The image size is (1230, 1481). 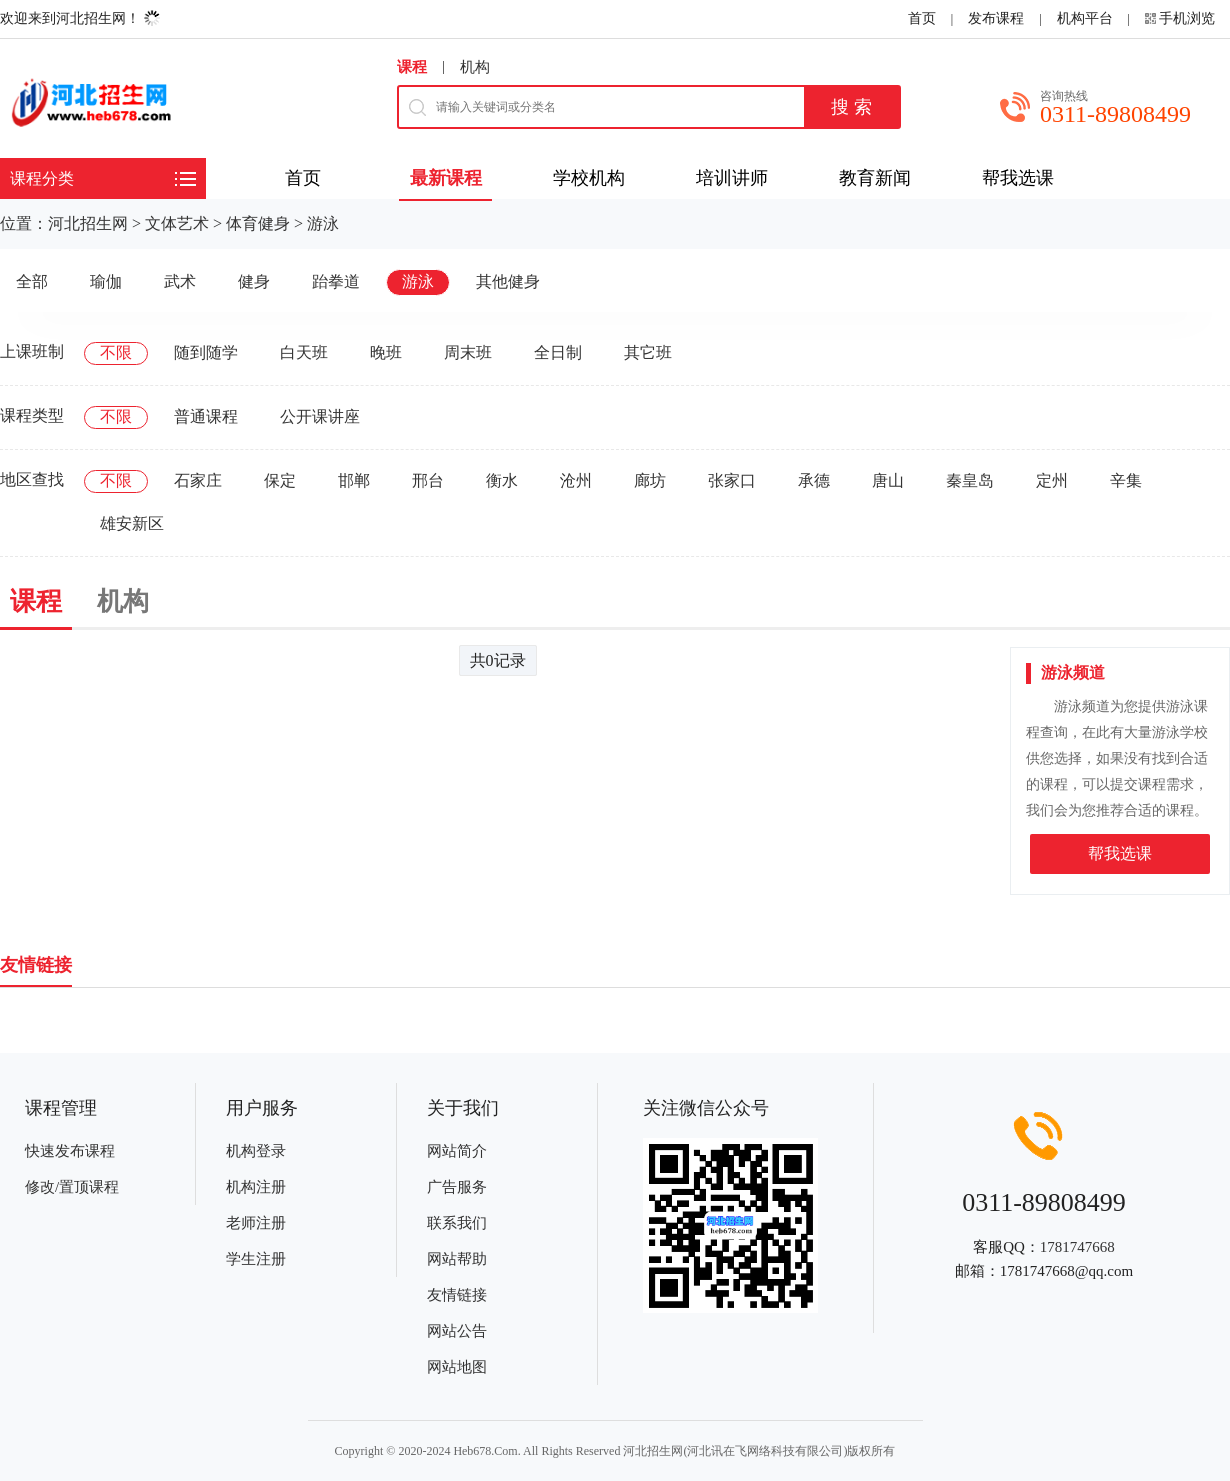 I want to click on 唐山, so click(x=888, y=480).